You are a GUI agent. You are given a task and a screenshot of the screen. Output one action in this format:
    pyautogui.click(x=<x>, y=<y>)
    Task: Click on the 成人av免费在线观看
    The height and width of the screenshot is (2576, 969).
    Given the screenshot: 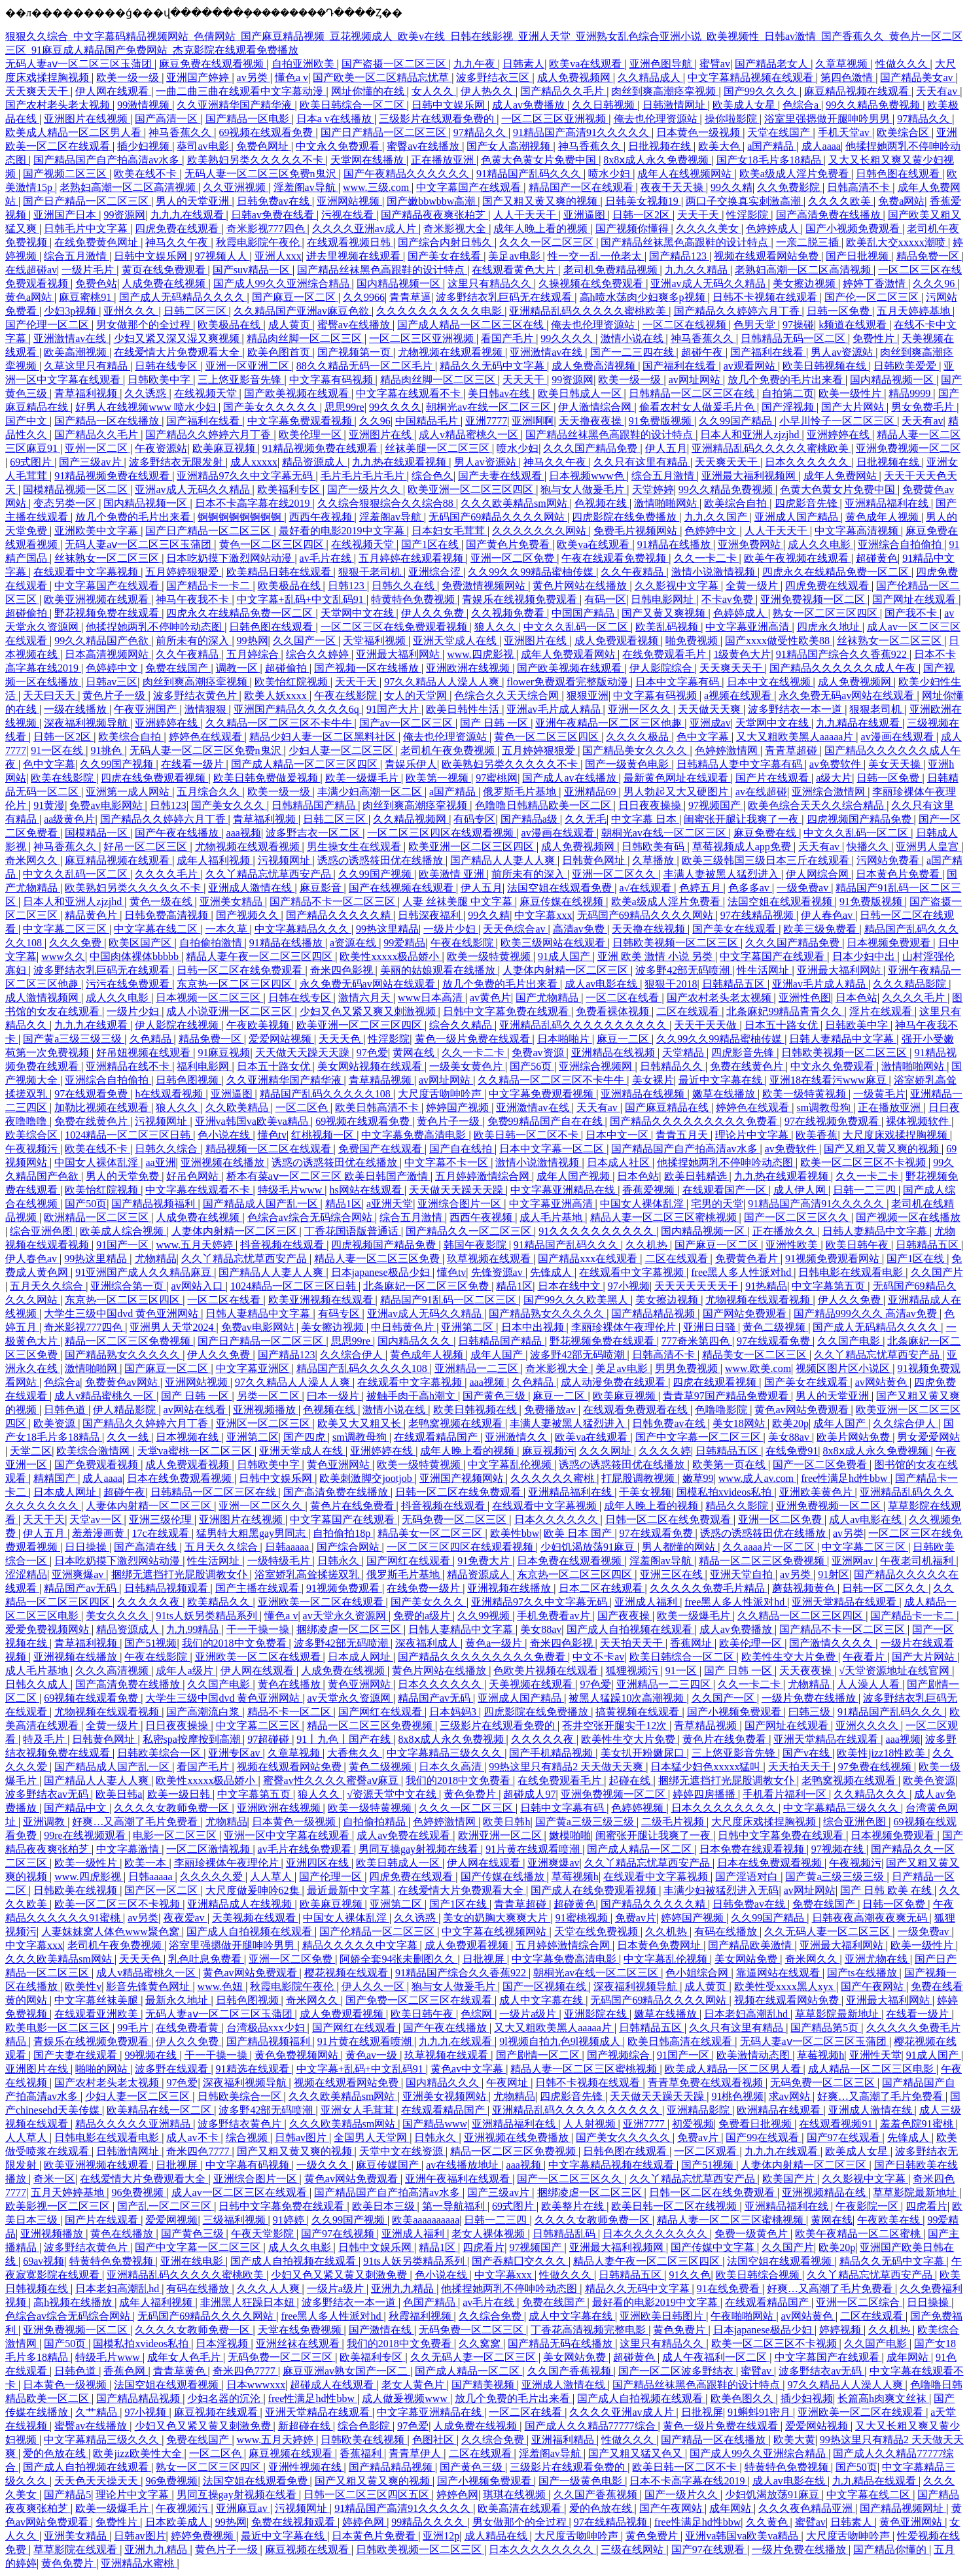 What is the action you would take?
    pyautogui.click(x=405, y=1835)
    